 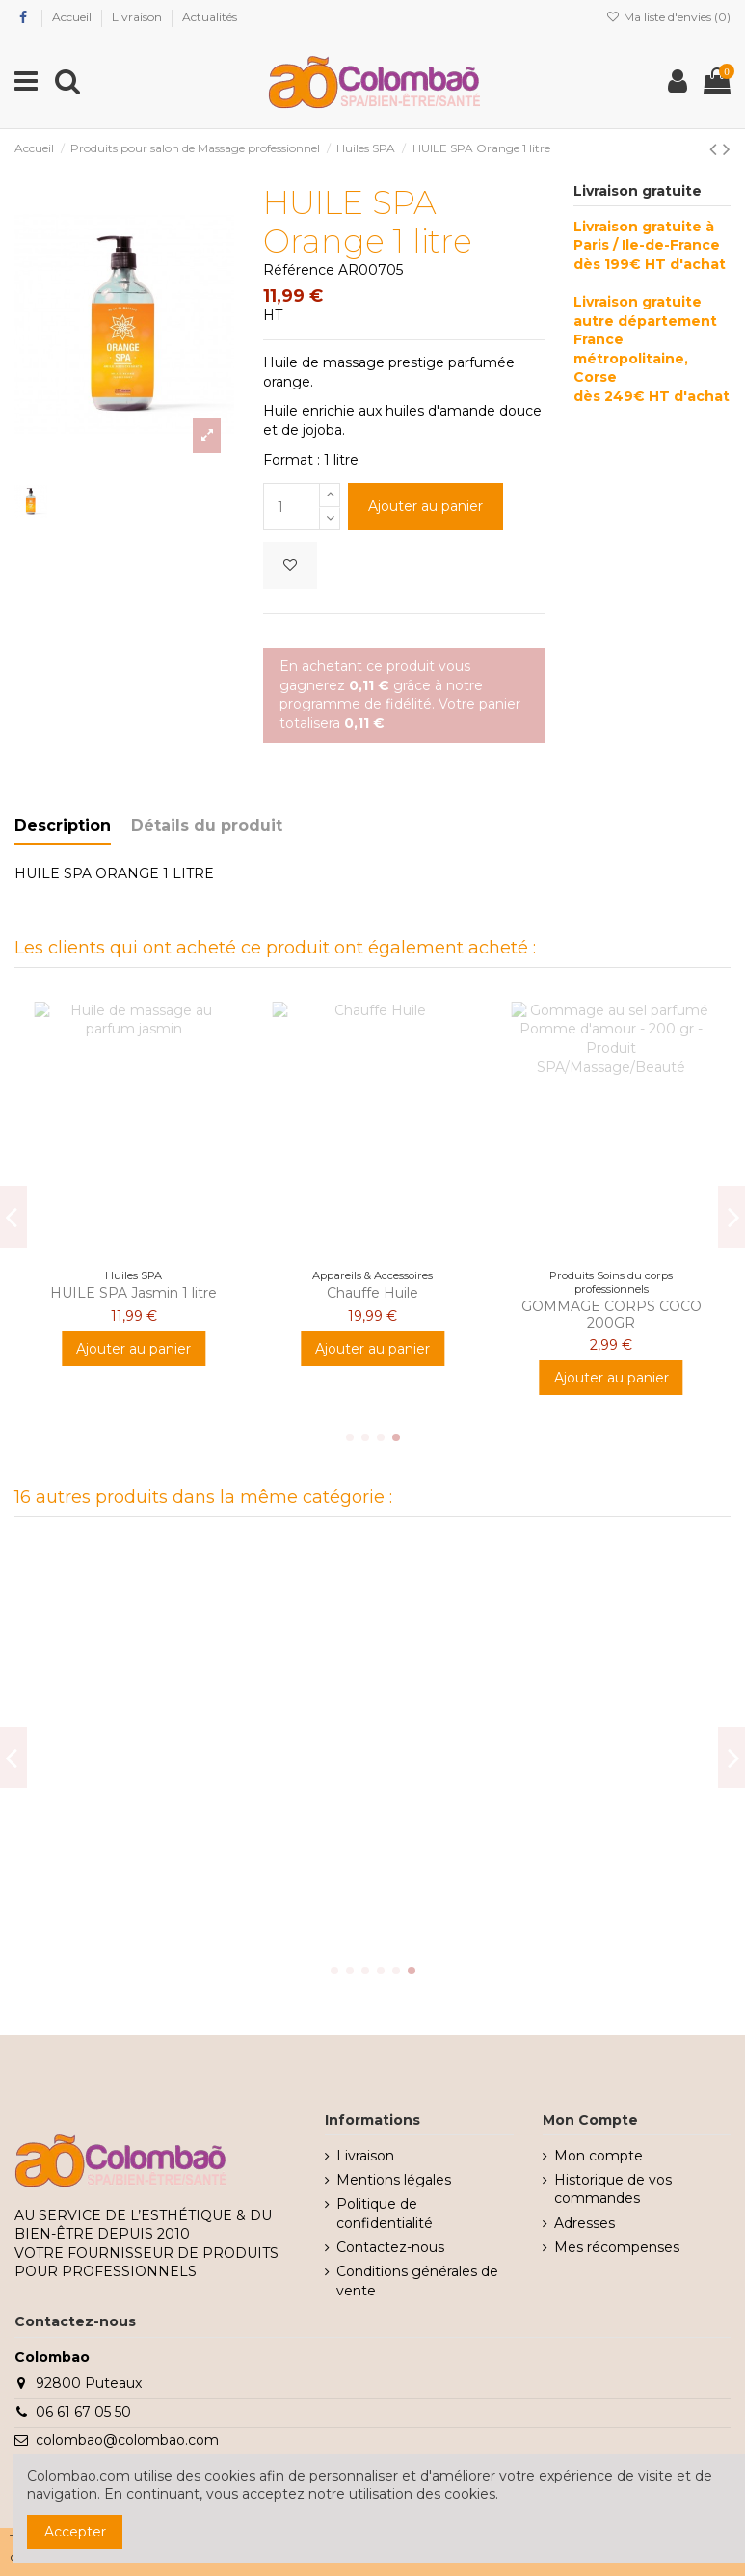 What do you see at coordinates (613, 2189) in the screenshot?
I see `Historique de vos commandes` at bounding box center [613, 2189].